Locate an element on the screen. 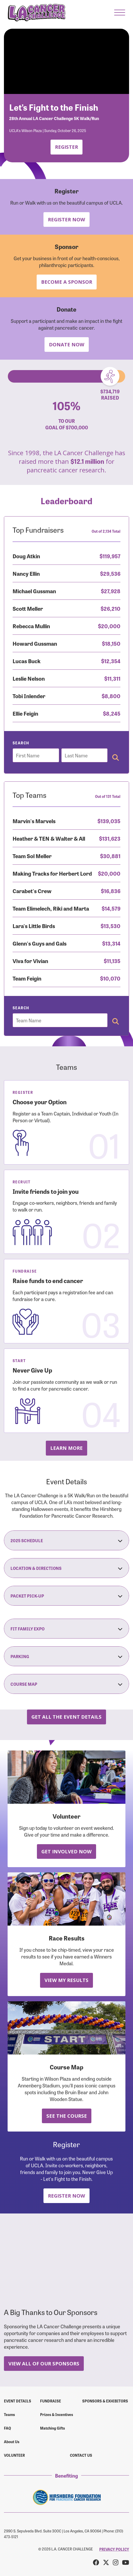 This screenshot has width=133, height=2576. Event Details is located at coordinates (17, 2400).